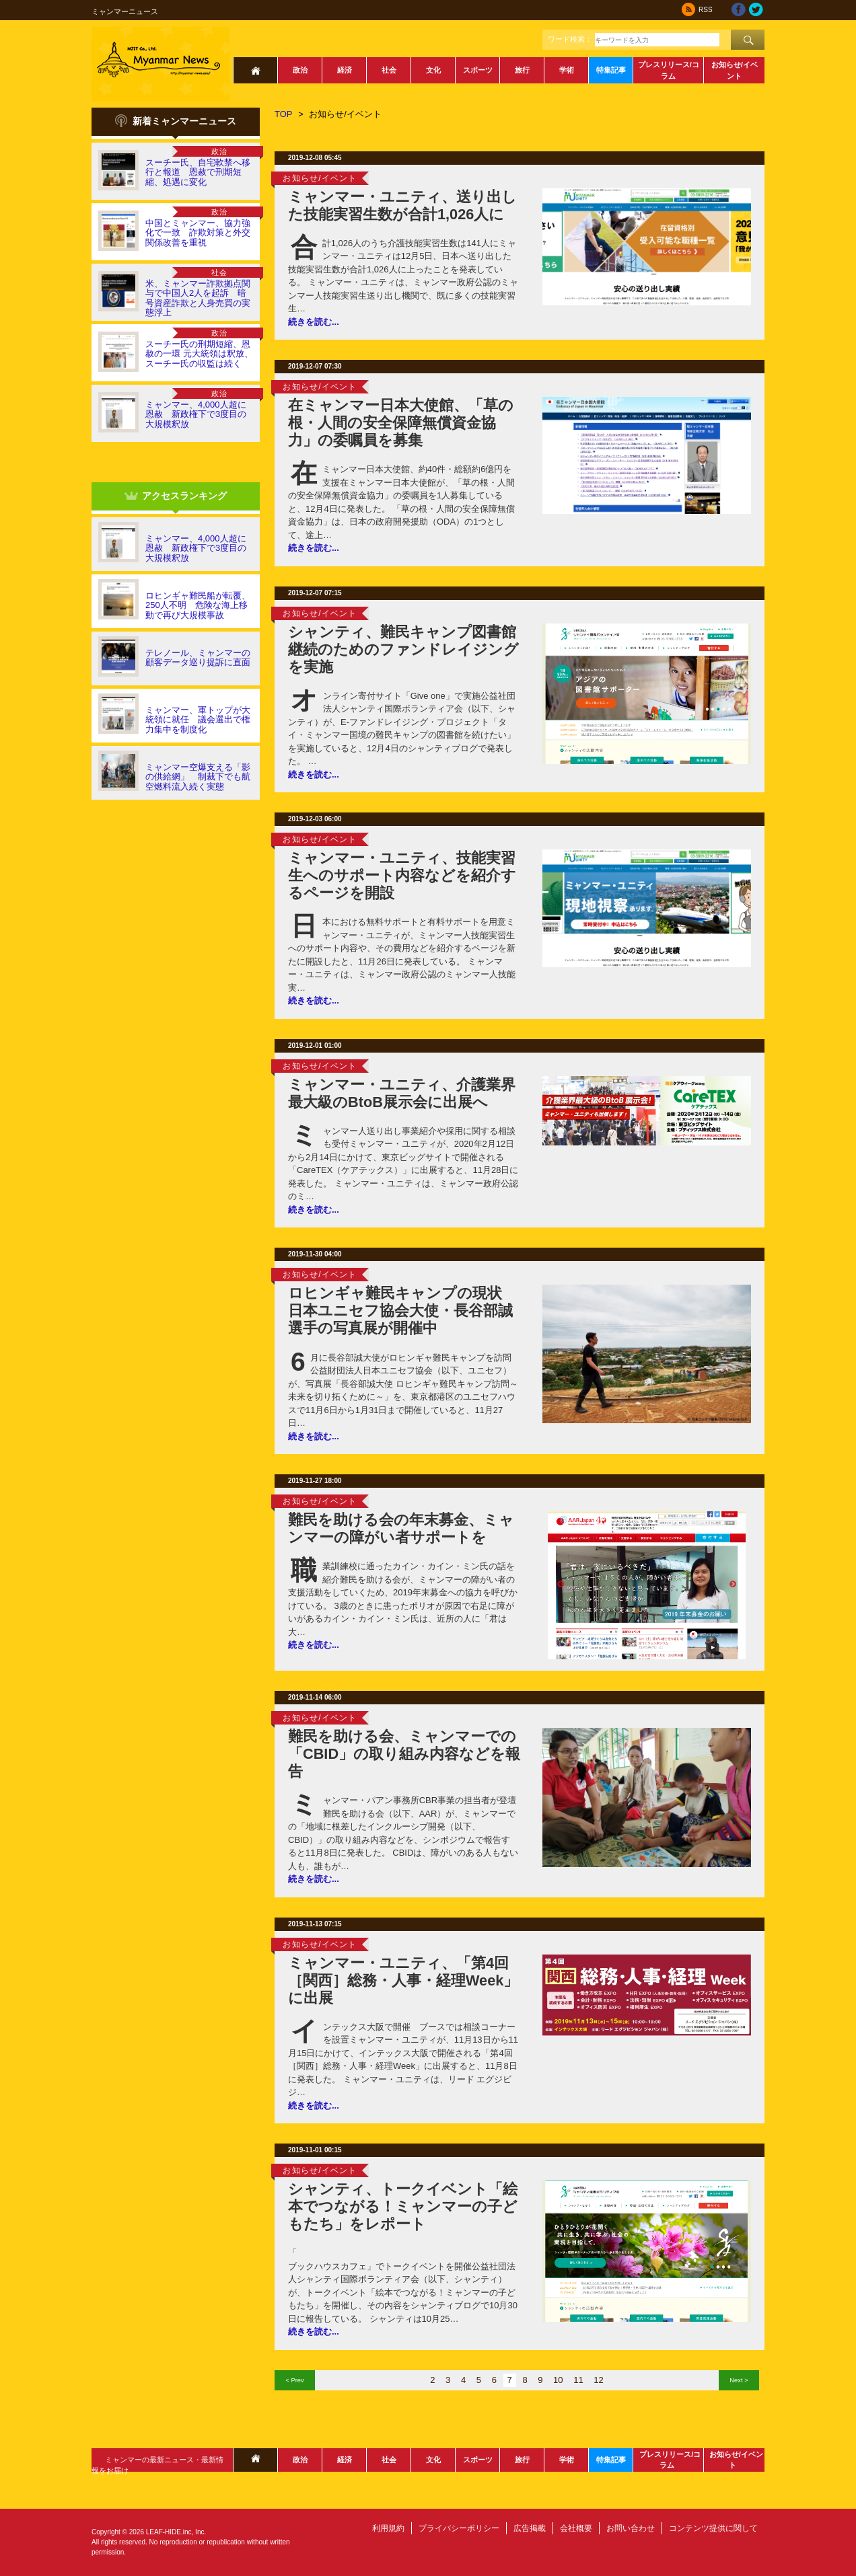 This screenshot has width=856, height=2576. What do you see at coordinates (197, 297) in the screenshot?
I see `米、ミャンマー詐欺拠点関与で中国人2人を起訴 暗号資産詐欺と人身売買の実態浮上` at bounding box center [197, 297].